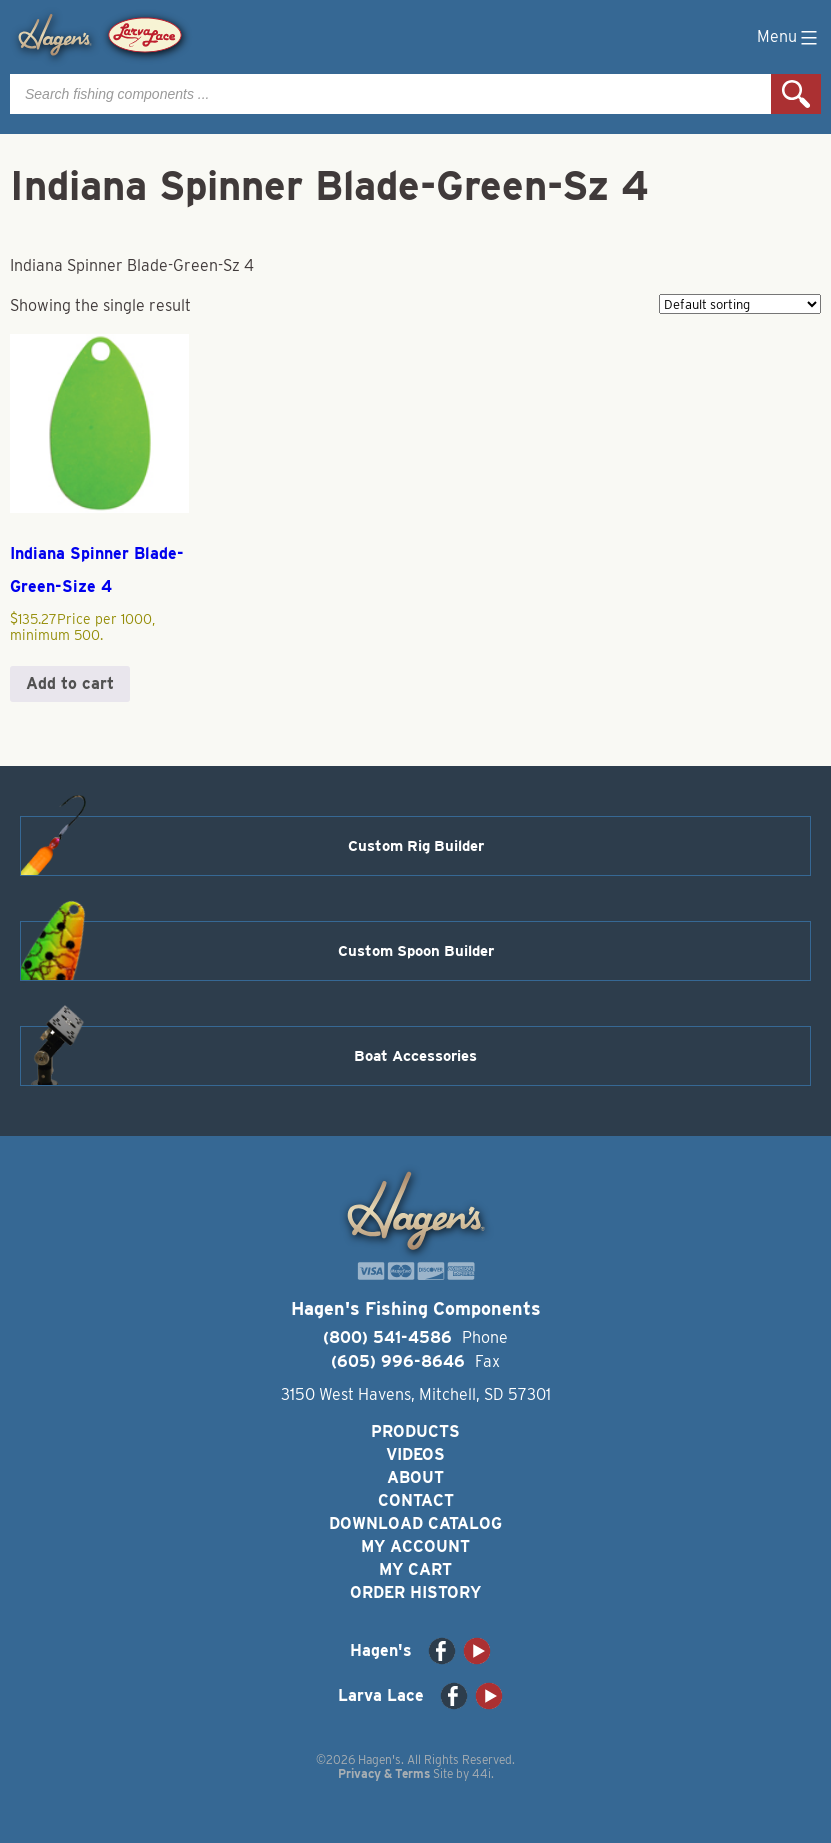  Describe the element at coordinates (415, 1569) in the screenshot. I see `My Cart` at that location.